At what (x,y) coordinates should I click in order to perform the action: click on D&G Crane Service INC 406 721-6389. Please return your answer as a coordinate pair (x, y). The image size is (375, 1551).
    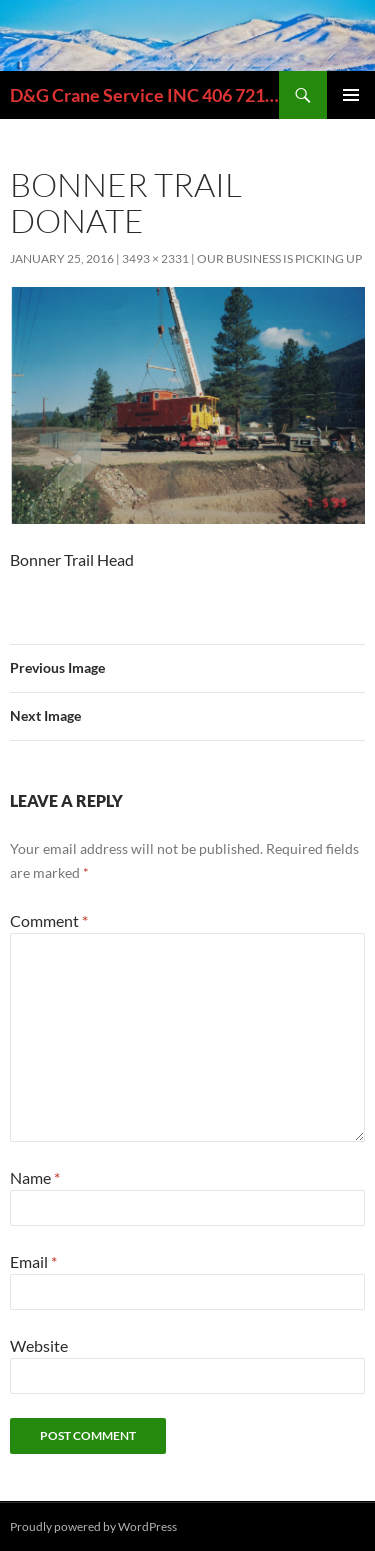
    Looking at the image, I should click on (144, 95).